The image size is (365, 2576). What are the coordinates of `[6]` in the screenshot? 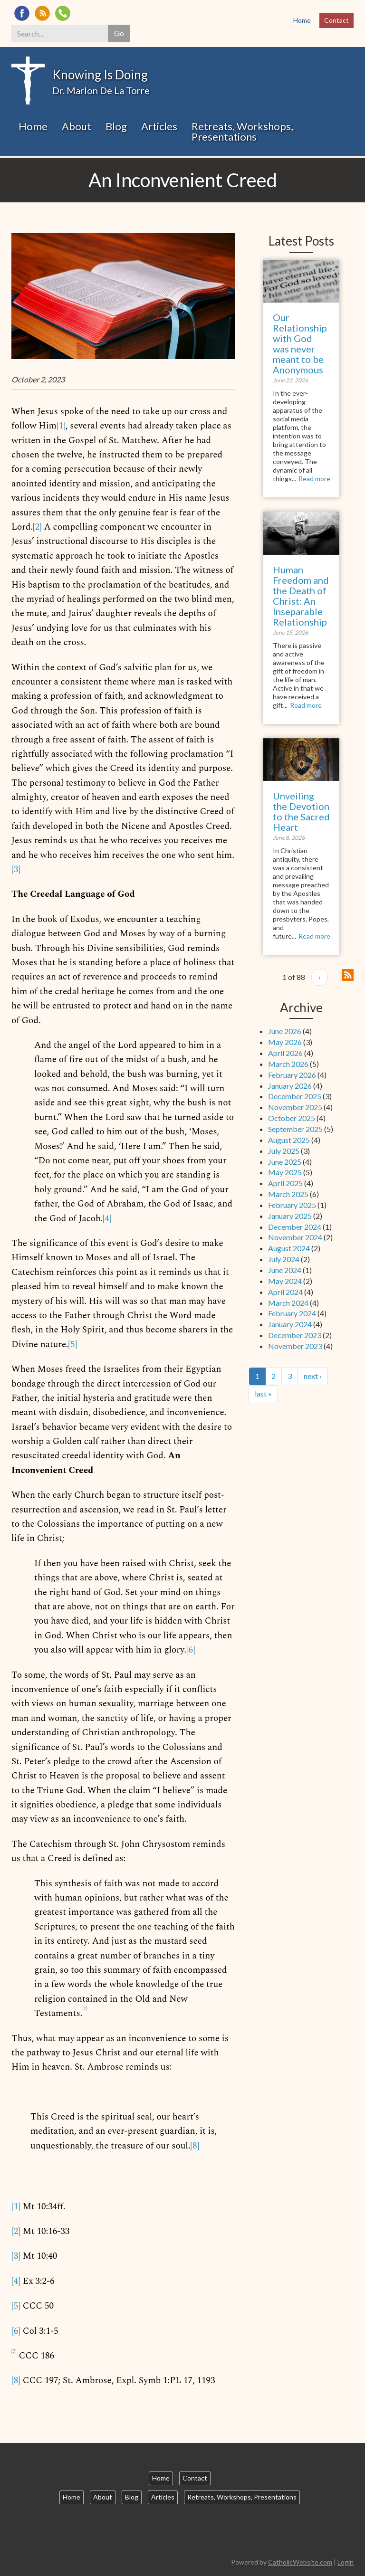 It's located at (190, 1650).